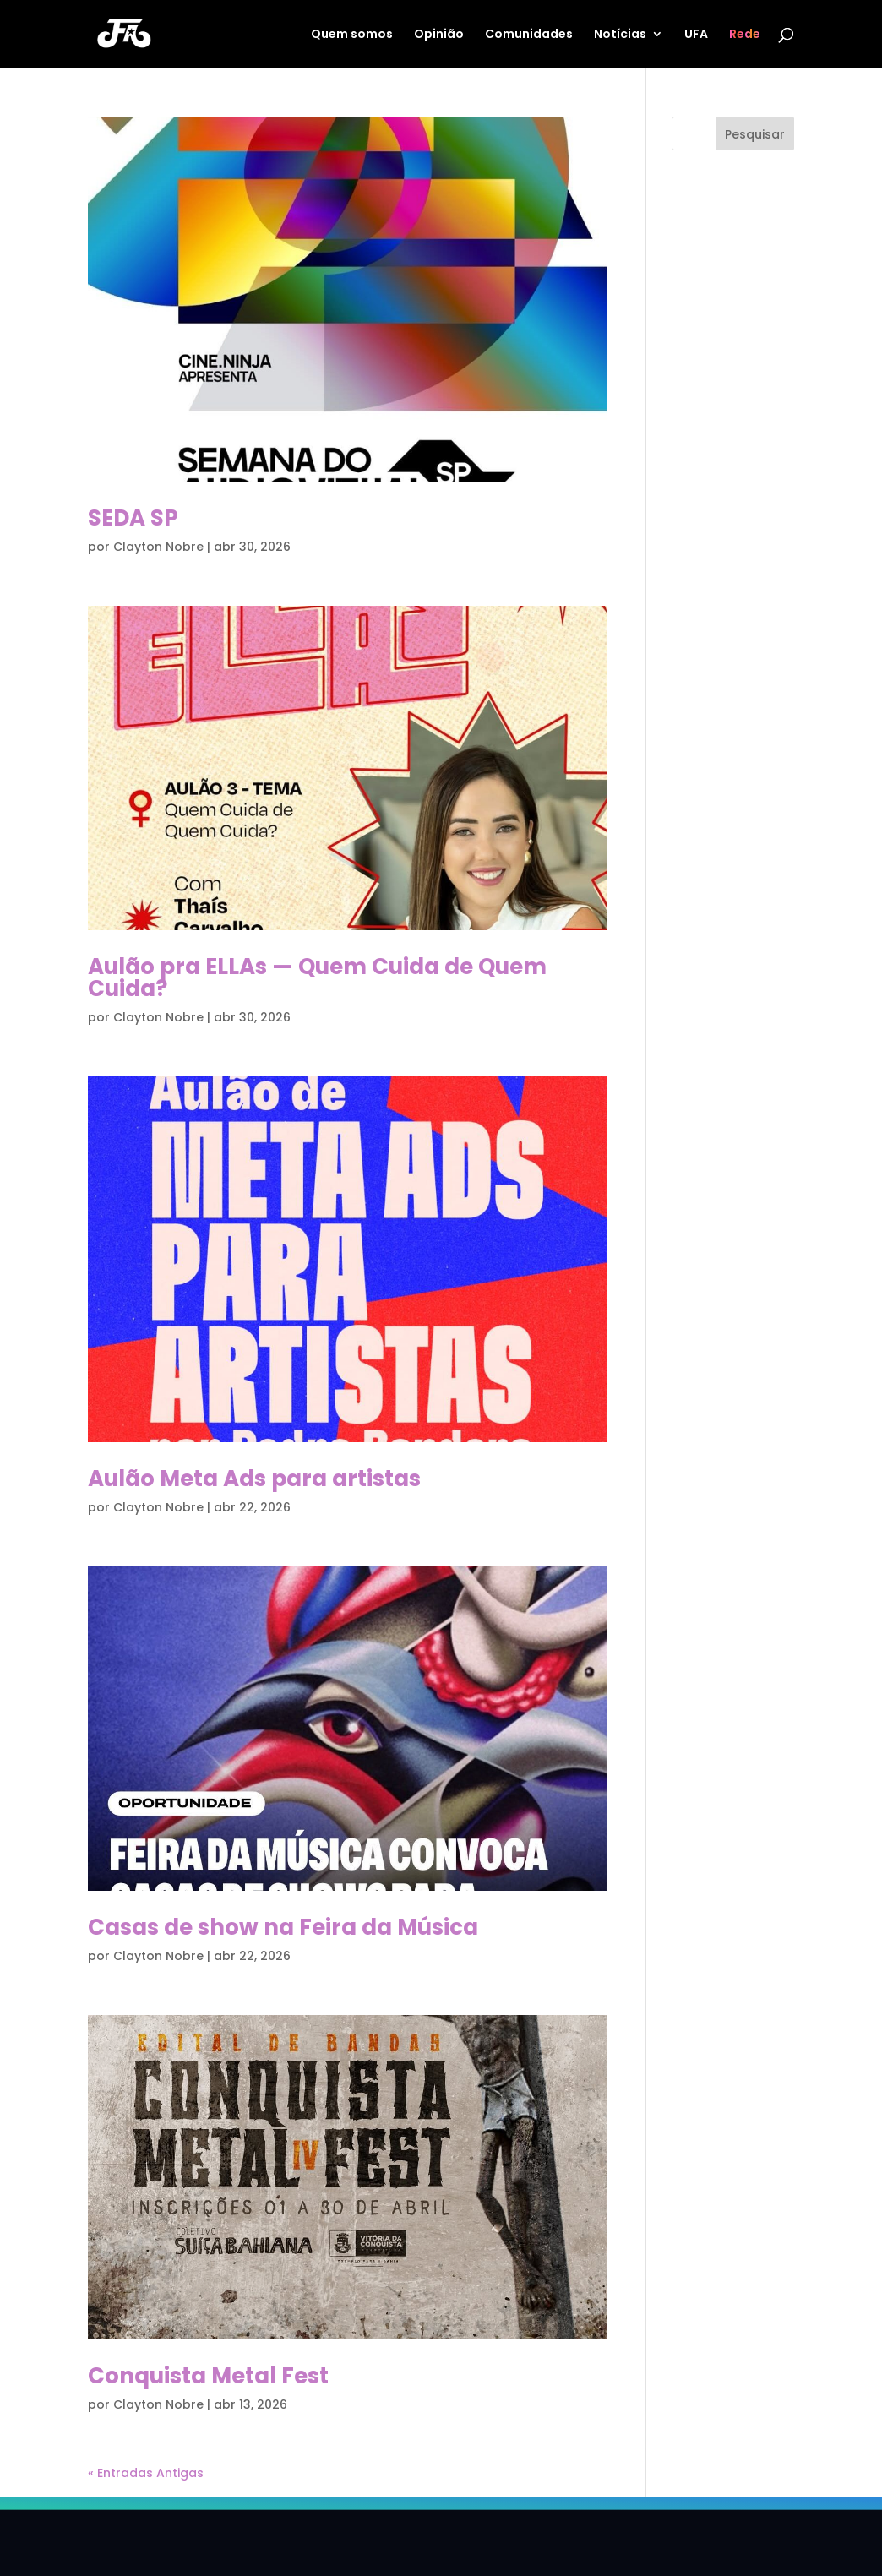 This screenshot has height=2576, width=882. I want to click on Quem somos, so click(352, 35).